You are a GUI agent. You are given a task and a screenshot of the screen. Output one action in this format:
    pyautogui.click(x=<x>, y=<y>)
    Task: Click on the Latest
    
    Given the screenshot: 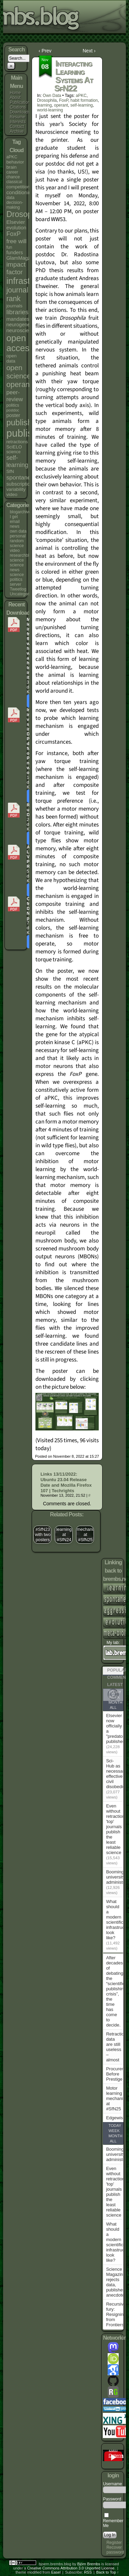 What is the action you would take?
    pyautogui.click(x=115, y=1684)
    